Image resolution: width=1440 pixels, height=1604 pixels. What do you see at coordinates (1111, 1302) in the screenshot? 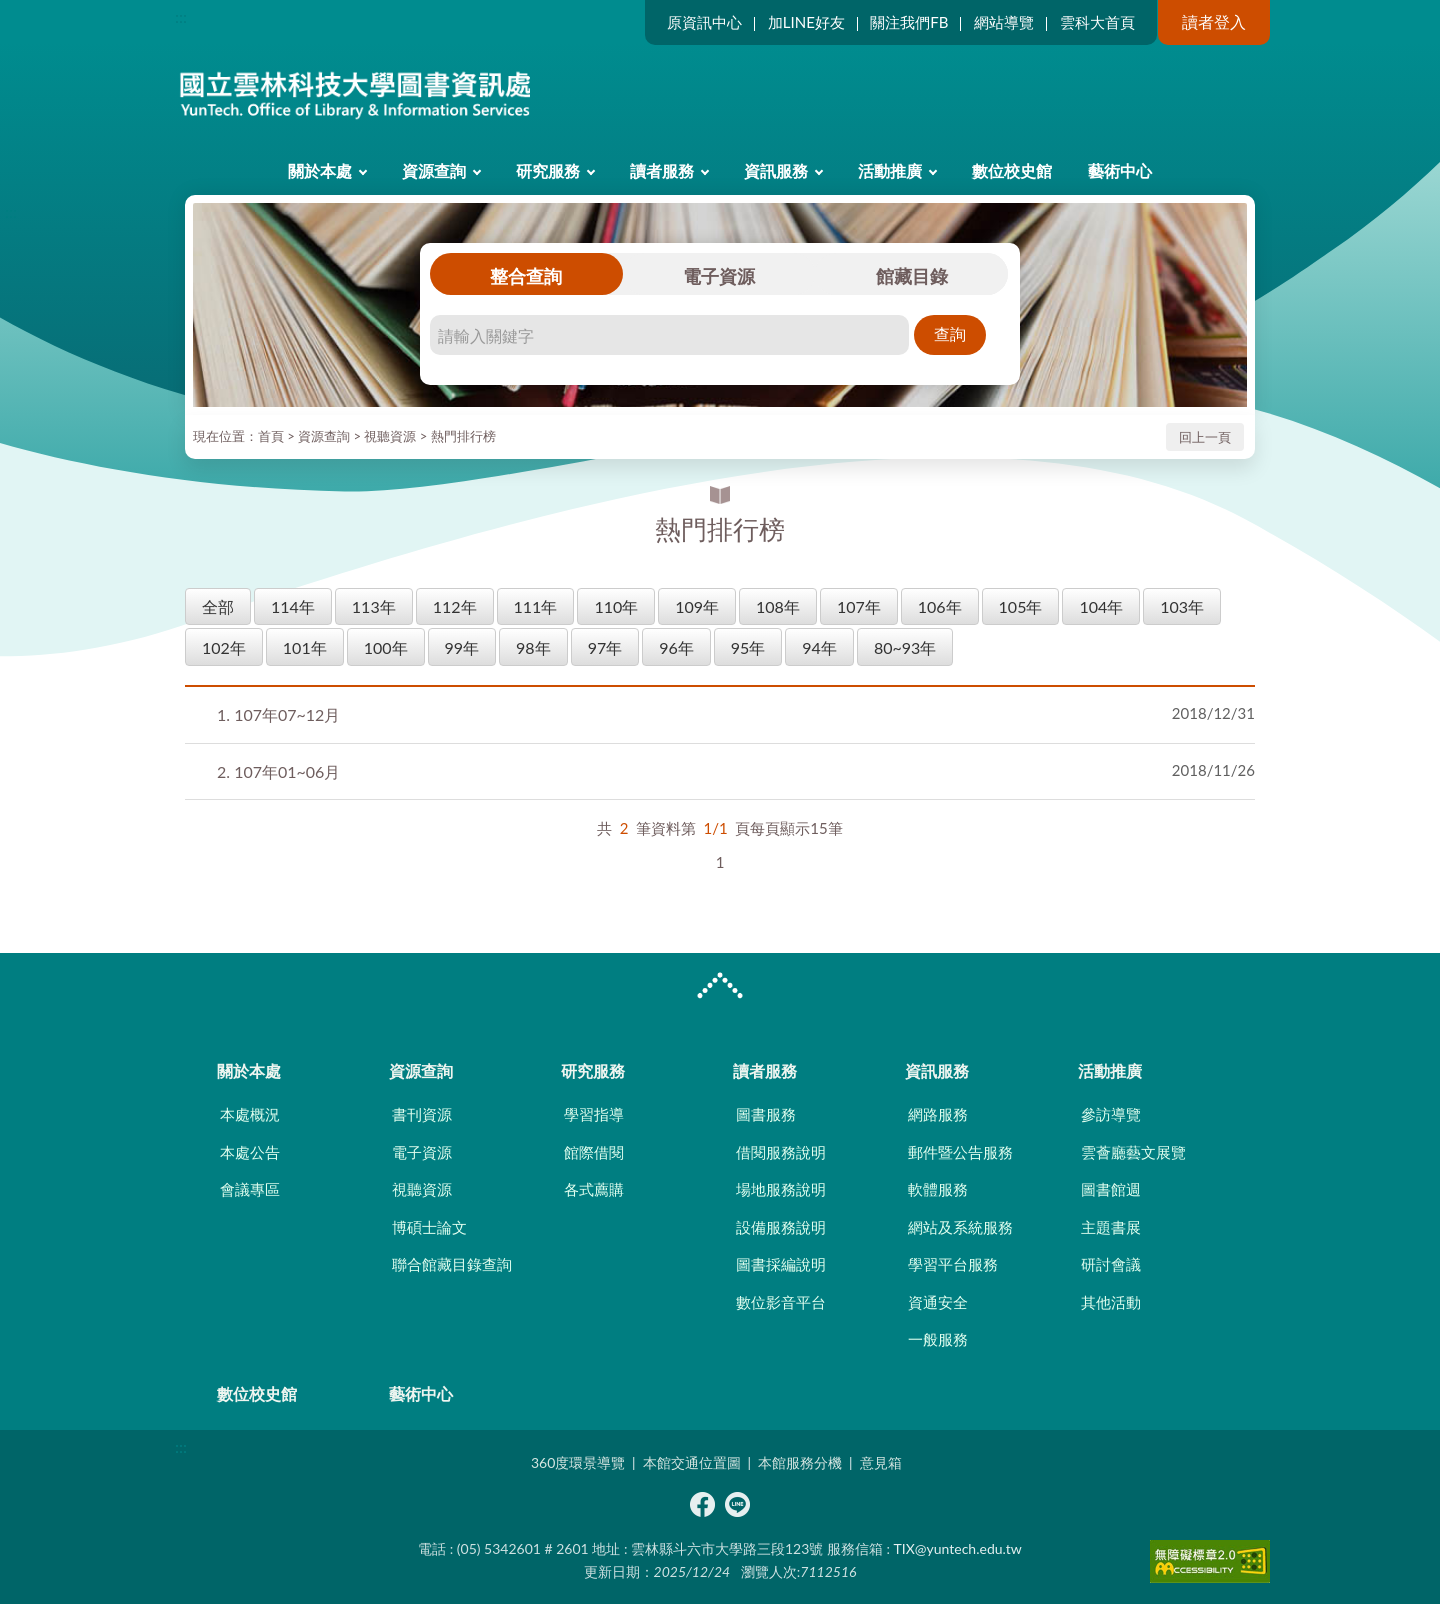
I see `其他活動` at bounding box center [1111, 1302].